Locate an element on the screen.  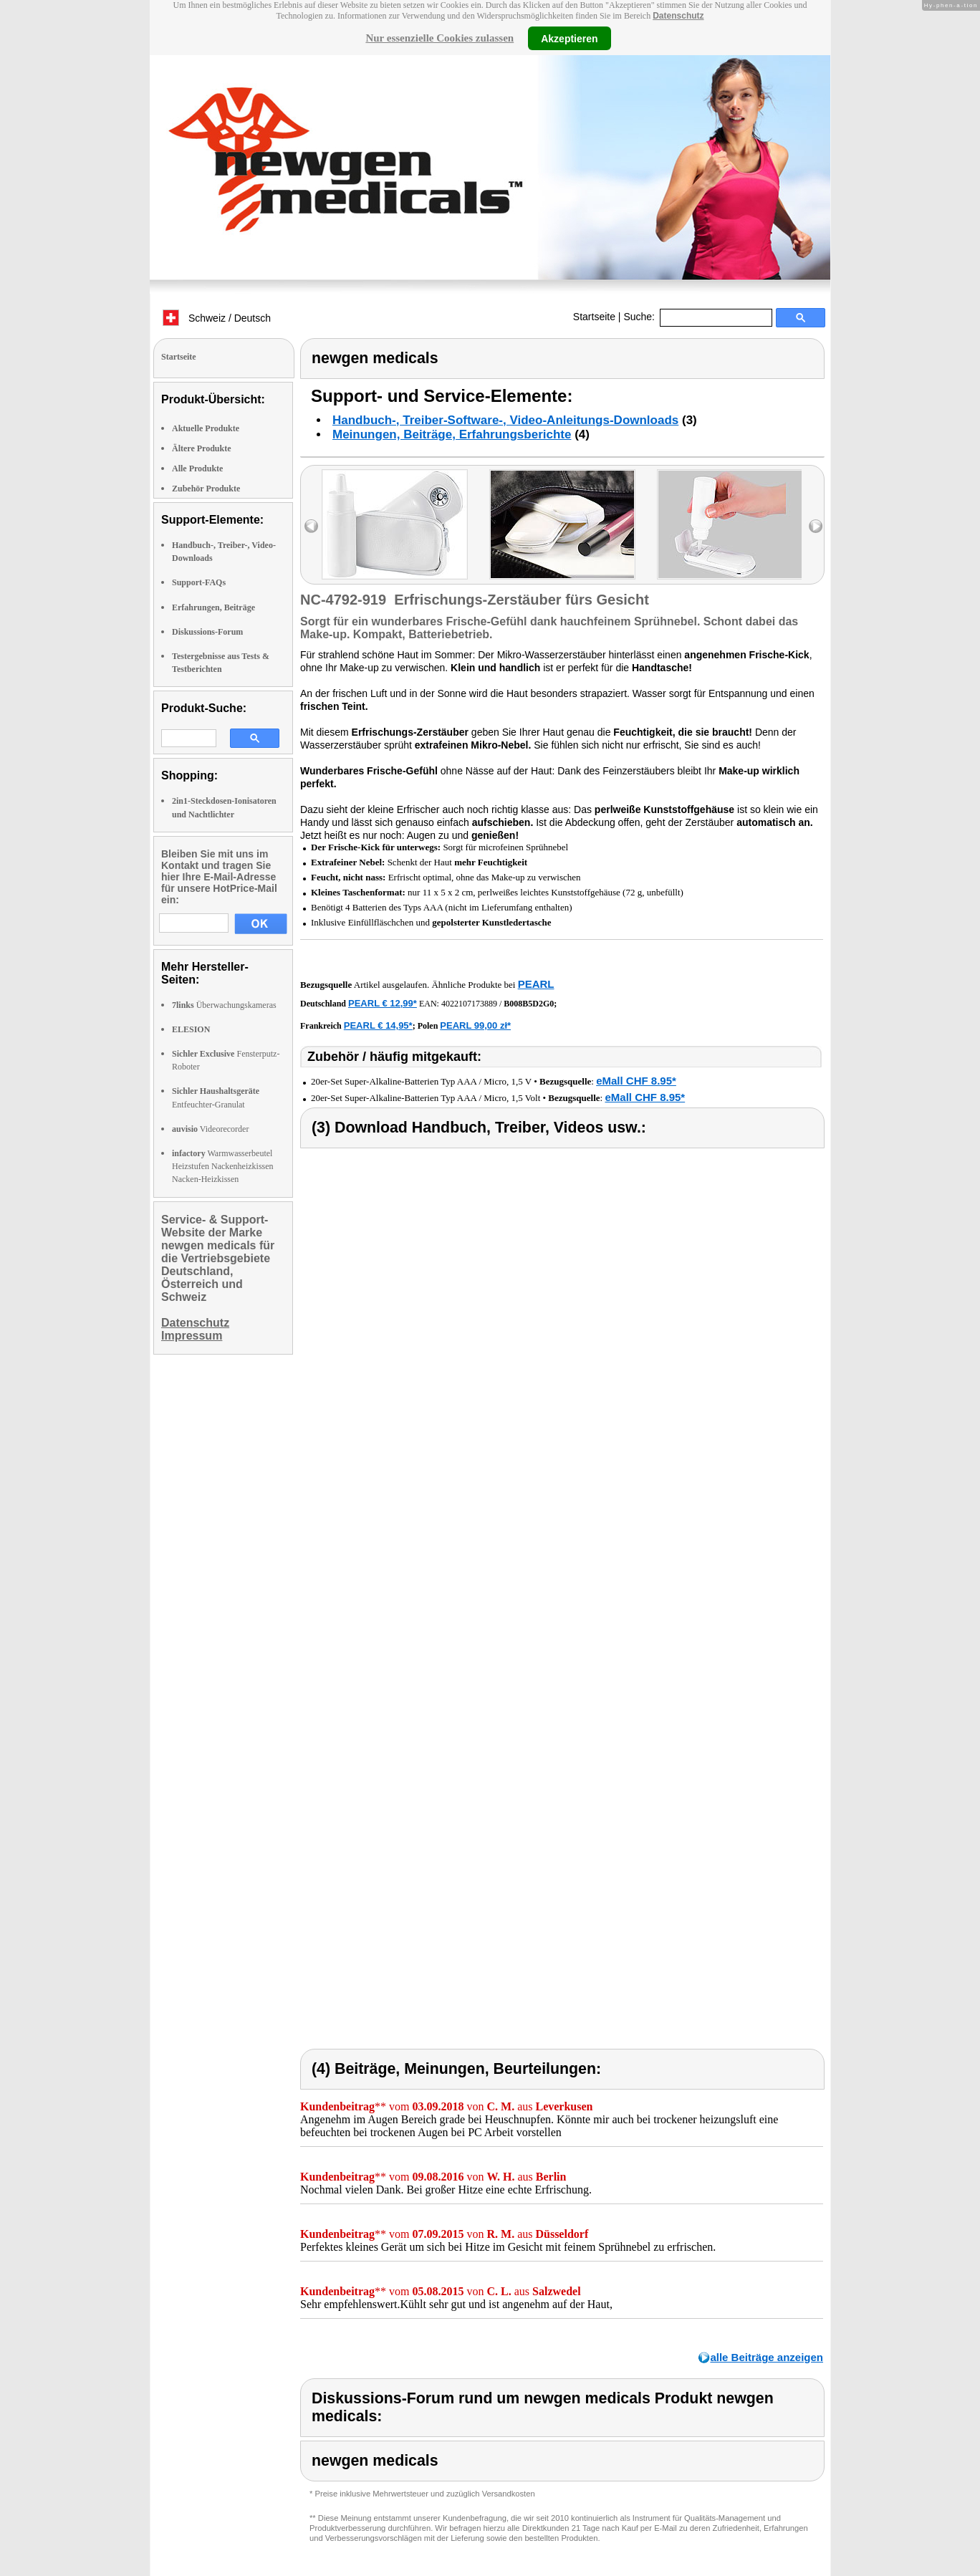
eMall CHF 8.95* is located at coordinates (636, 1081).